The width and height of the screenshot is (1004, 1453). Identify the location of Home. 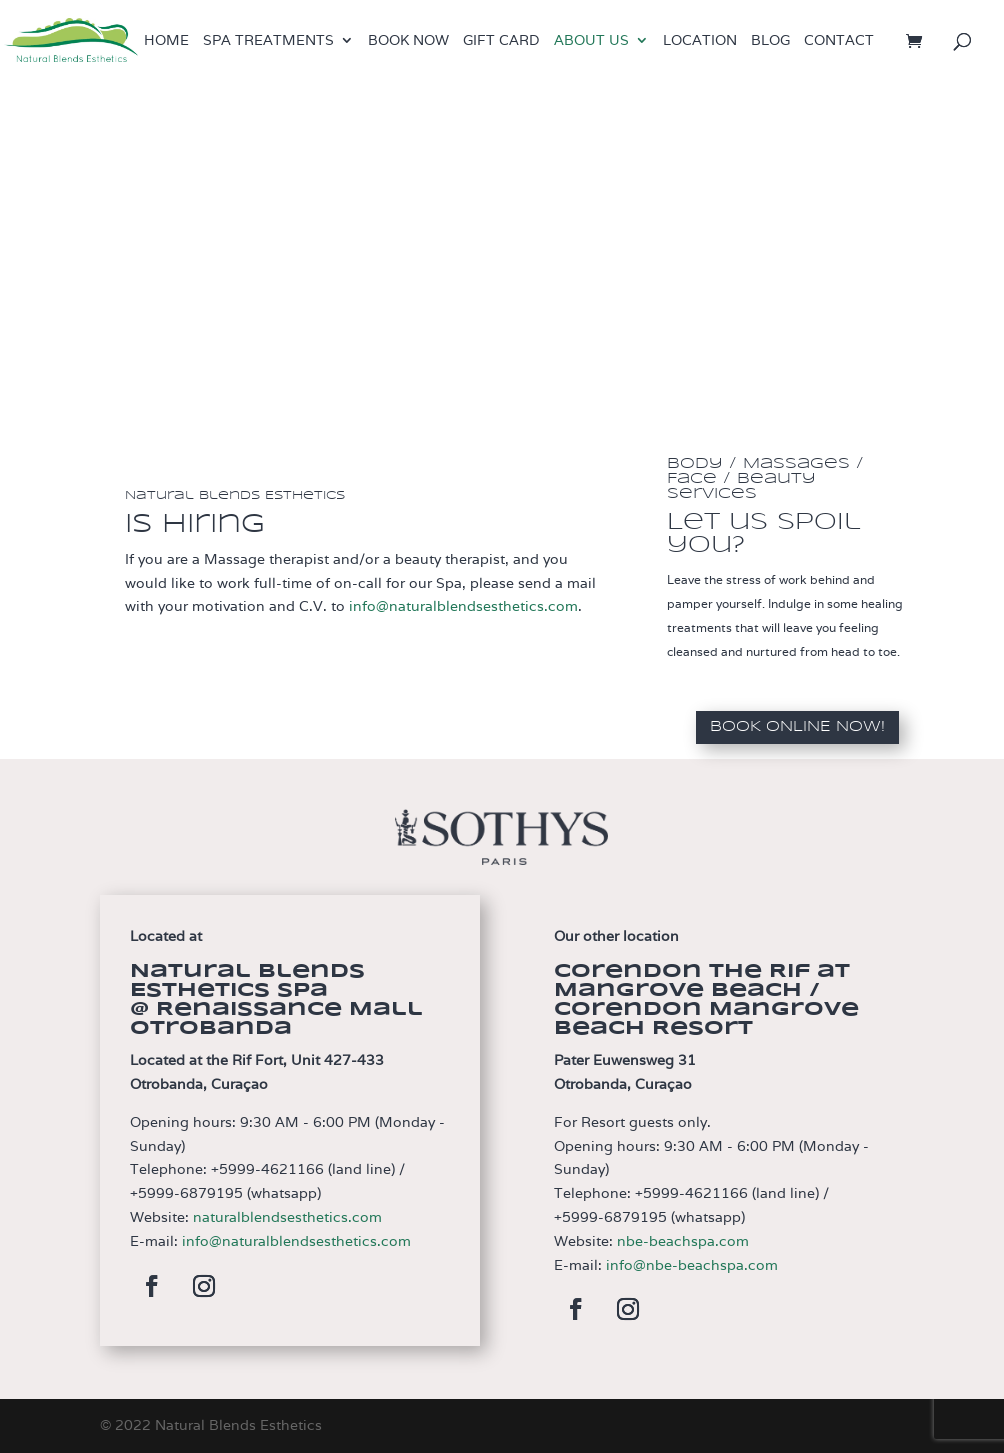
(166, 41).